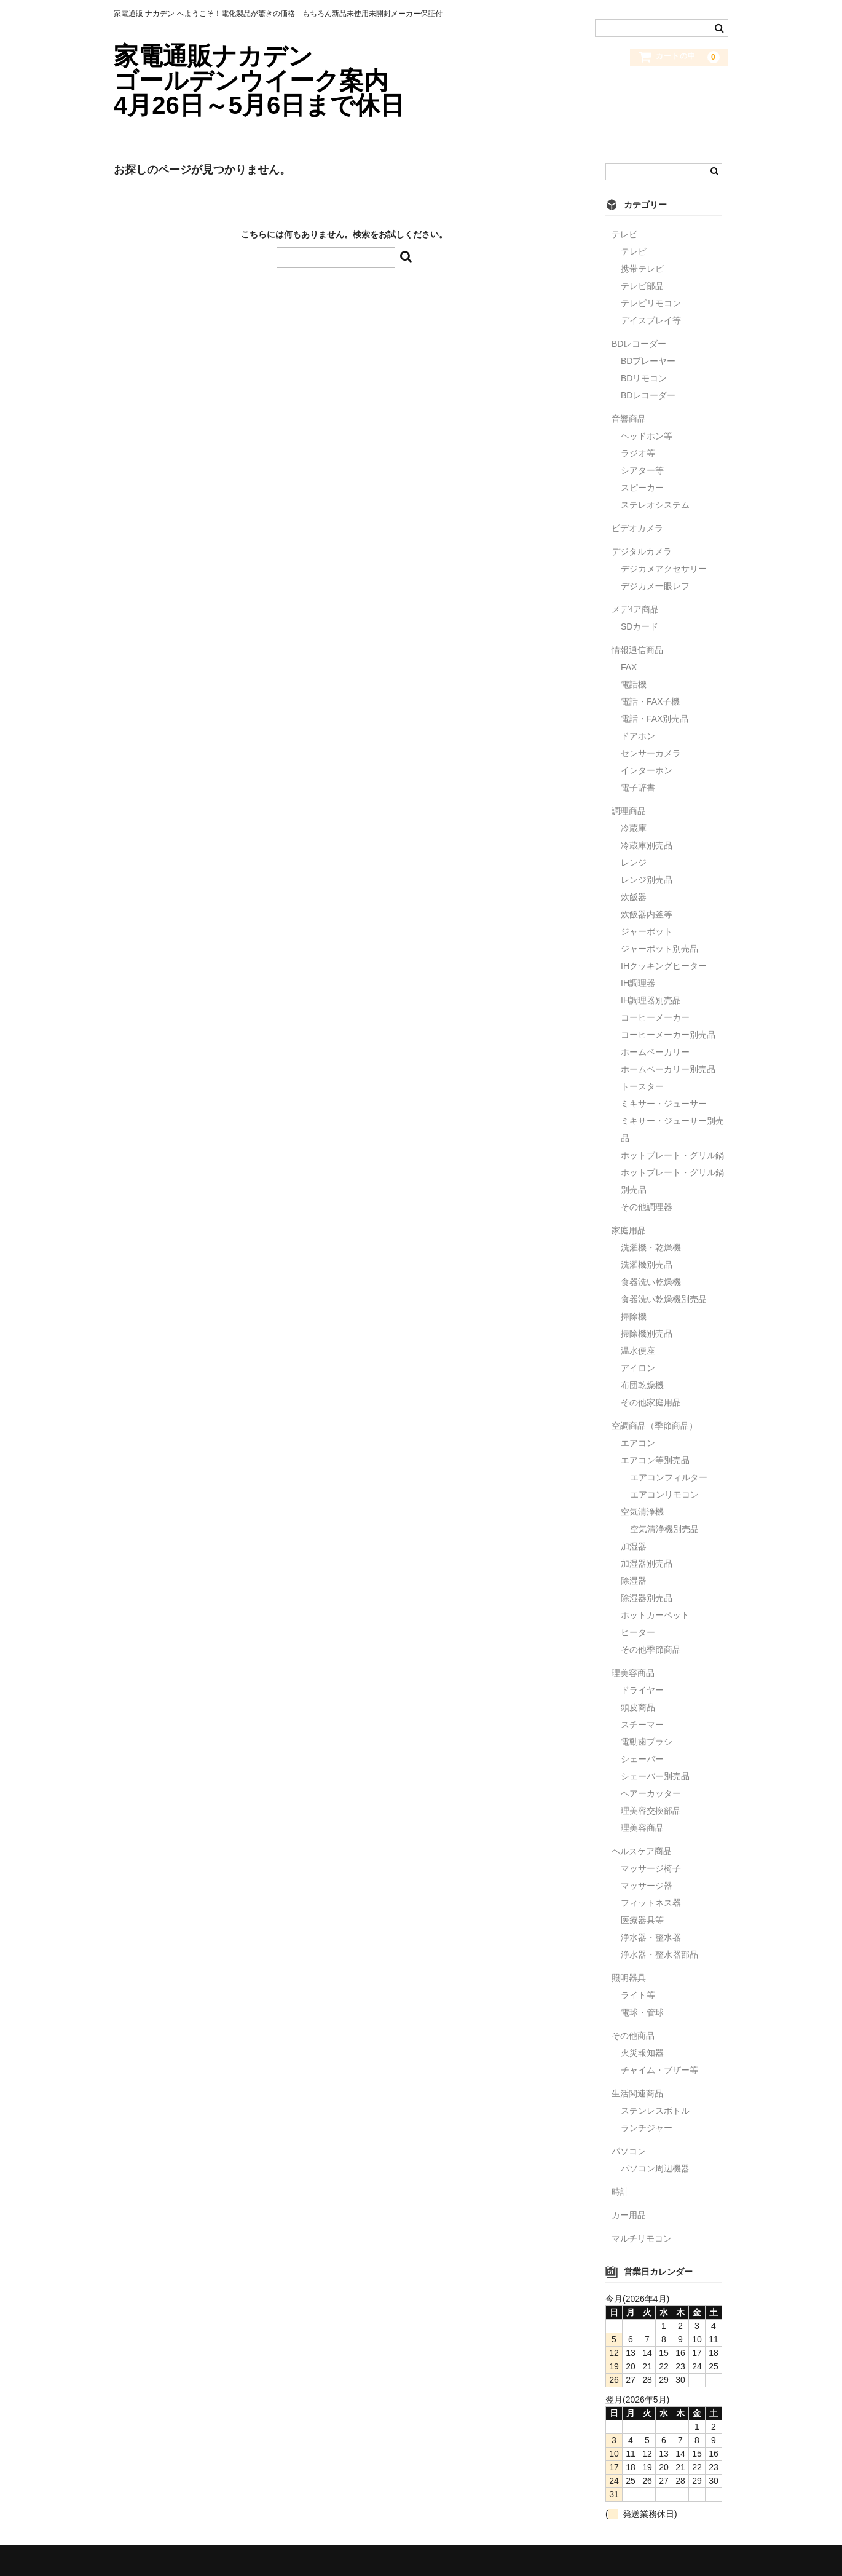 This screenshot has width=842, height=2576. What do you see at coordinates (629, 1230) in the screenshot?
I see `家庭用品` at bounding box center [629, 1230].